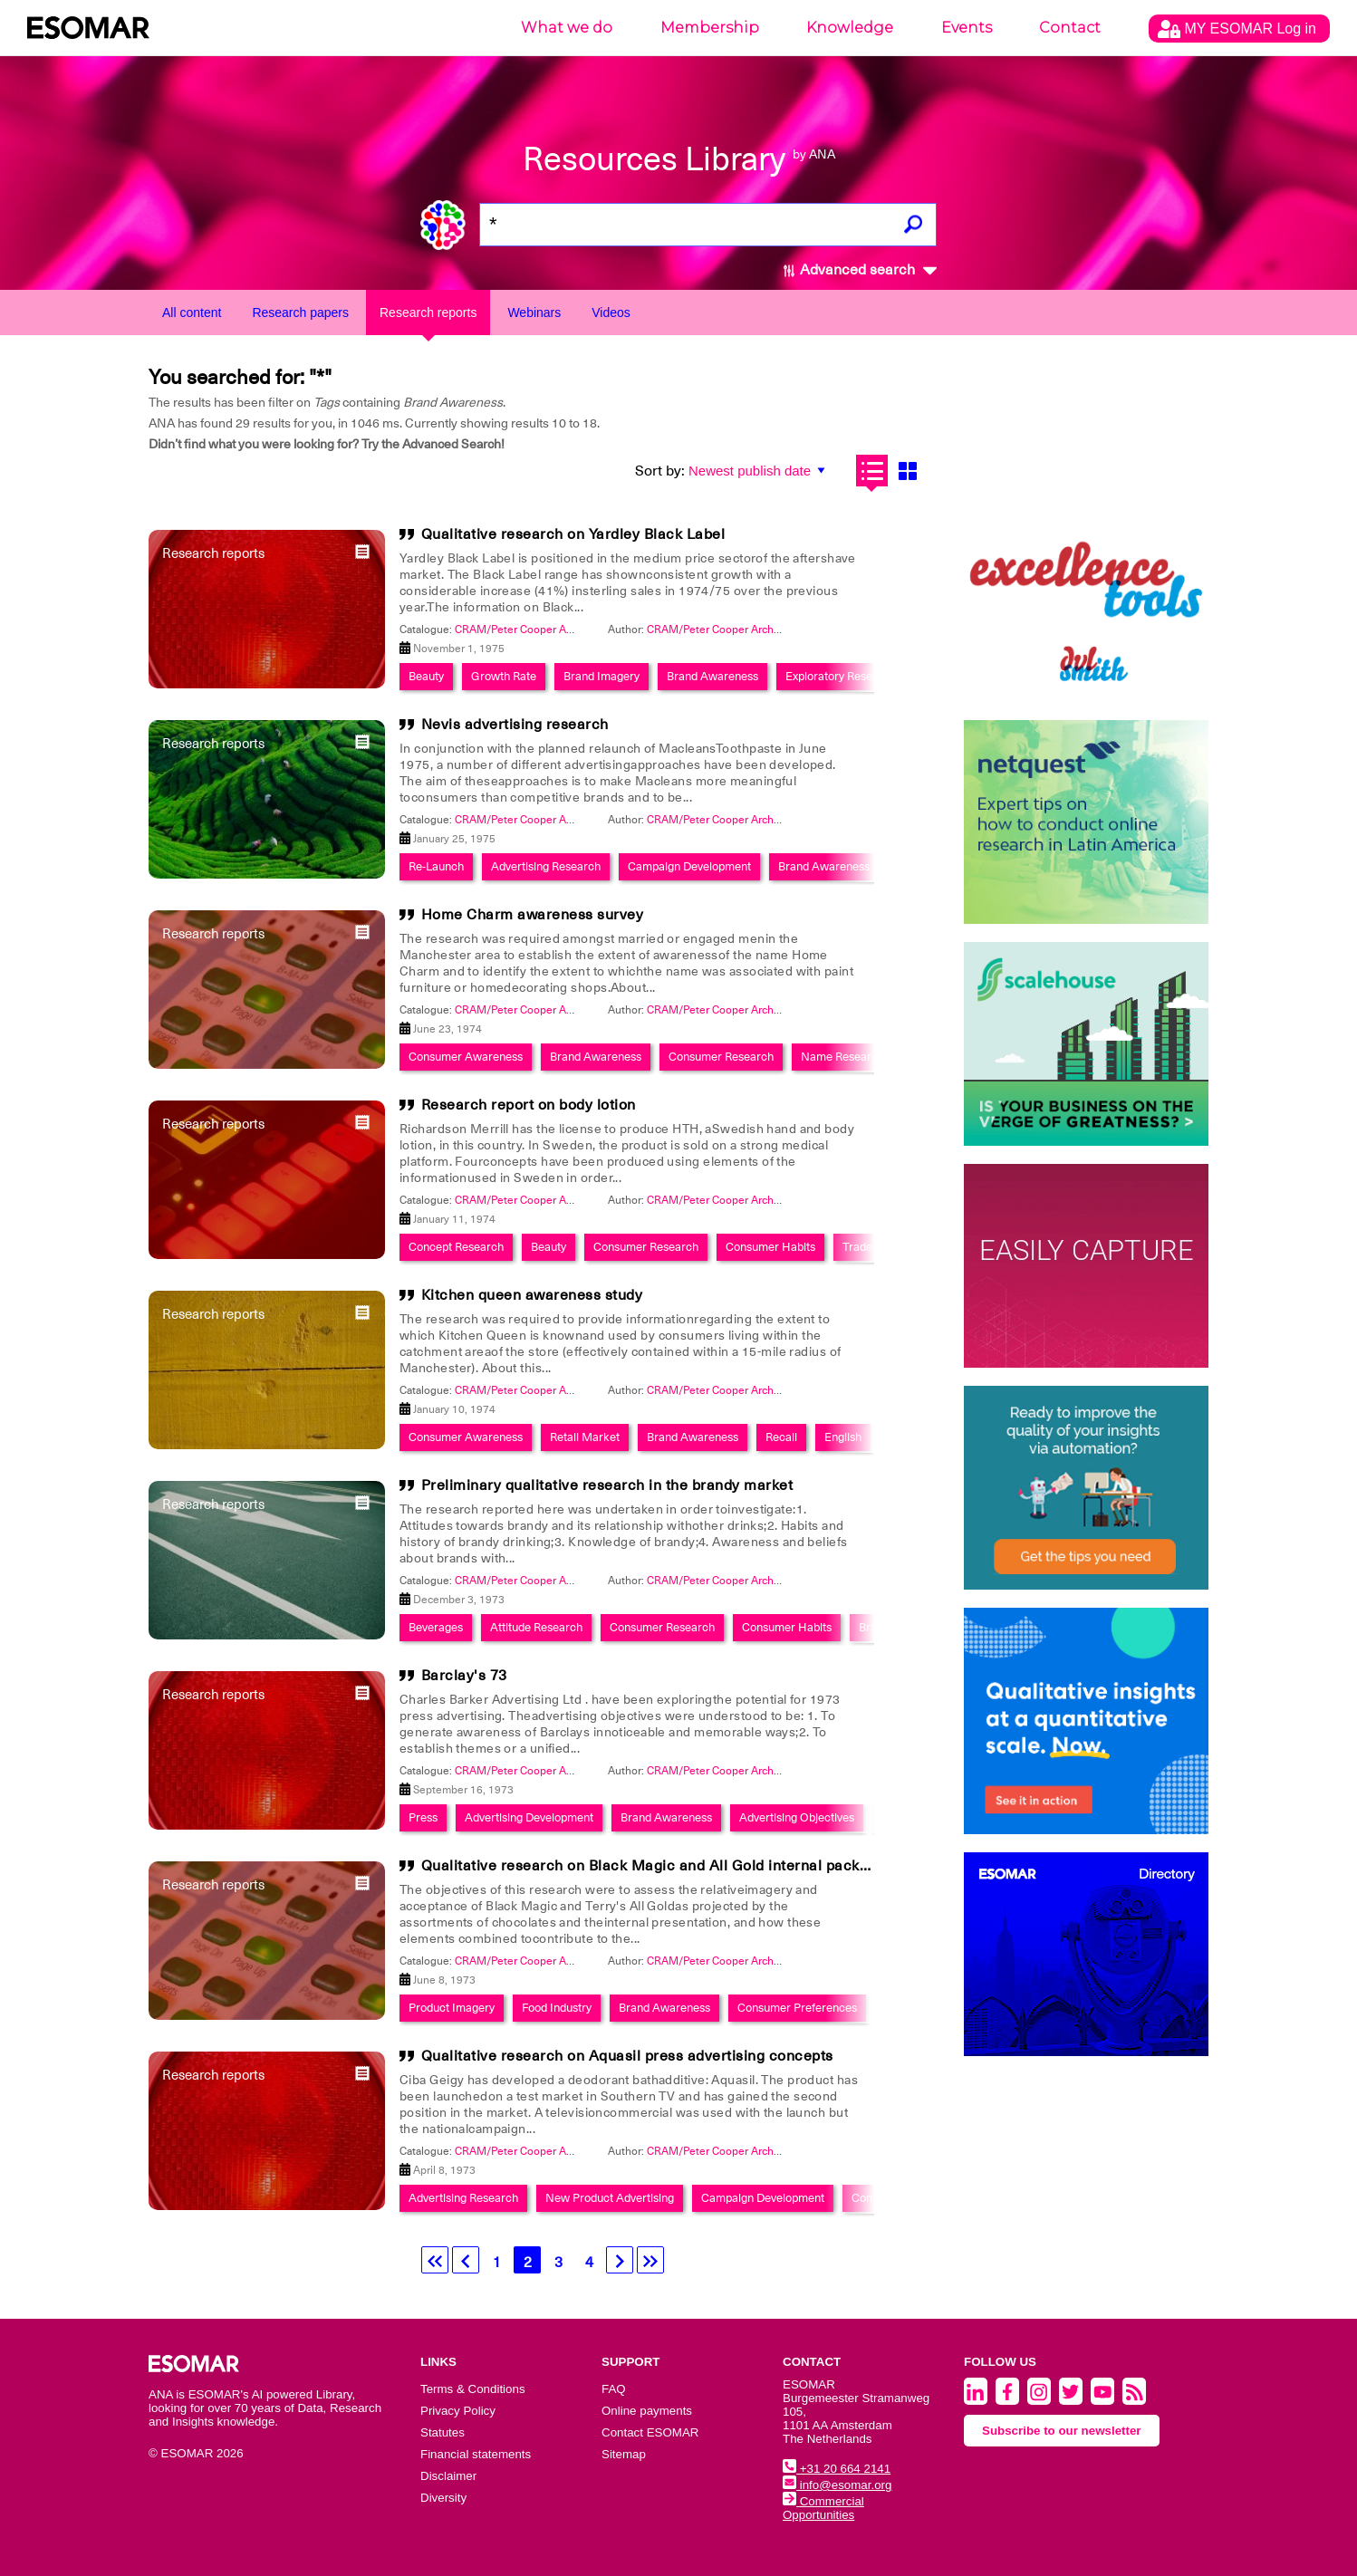 This screenshot has width=1357, height=2576. I want to click on Recall, so click(781, 1437).